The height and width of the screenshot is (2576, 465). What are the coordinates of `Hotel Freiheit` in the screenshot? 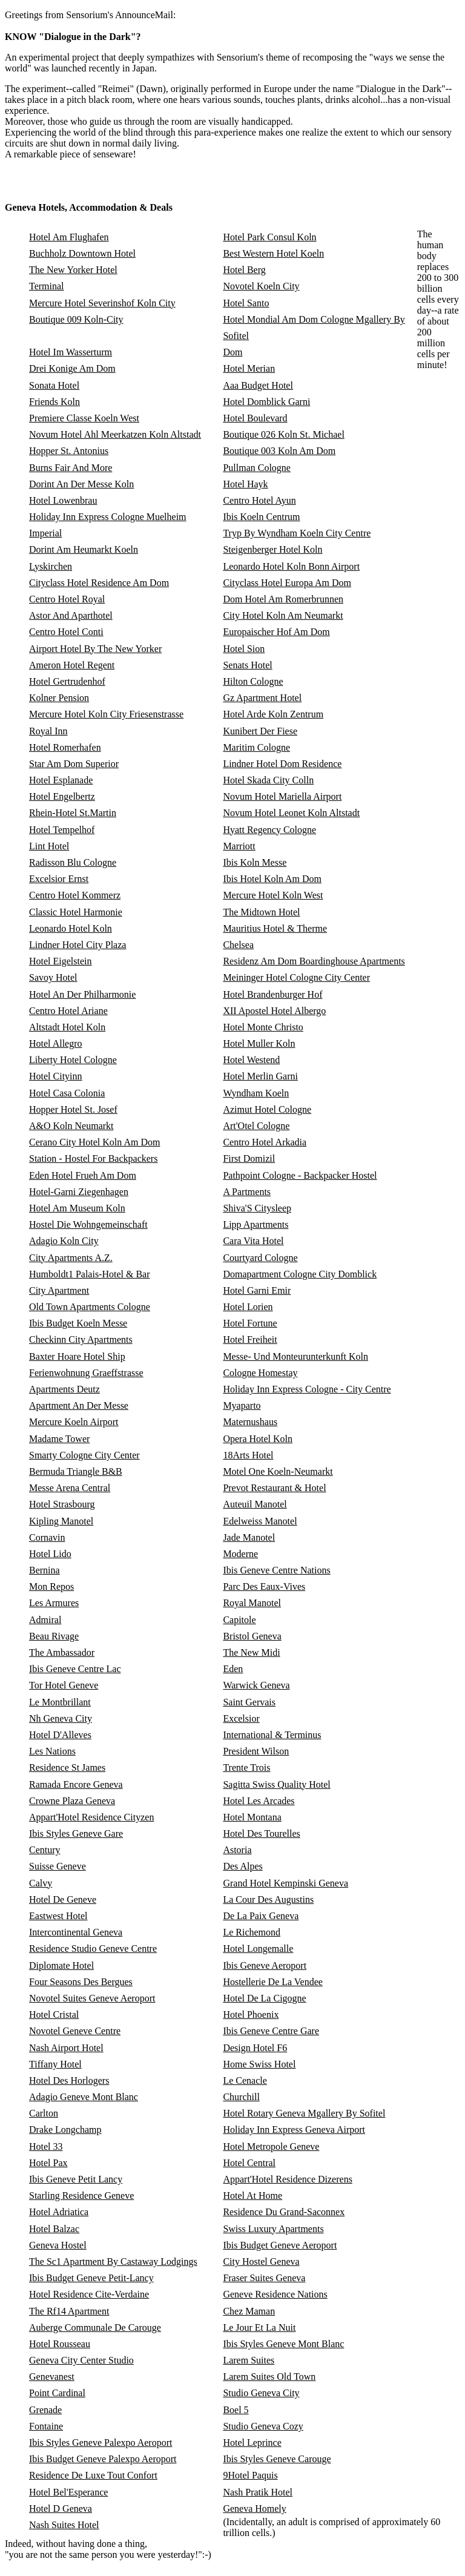 It's located at (250, 1339).